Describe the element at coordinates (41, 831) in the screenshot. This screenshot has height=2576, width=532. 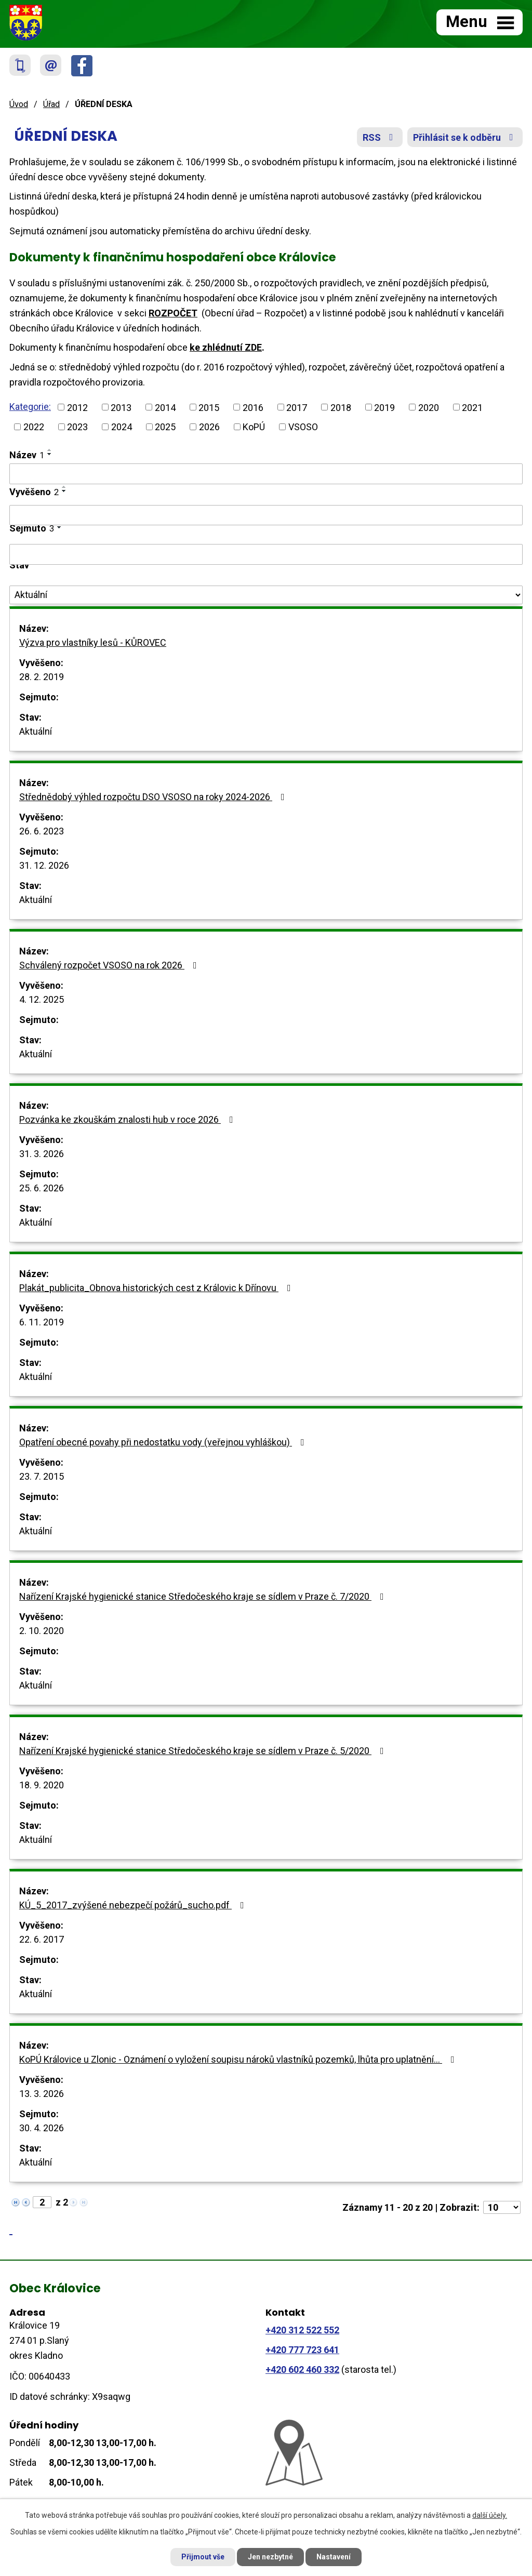
I see `26. 6. 2023` at that location.